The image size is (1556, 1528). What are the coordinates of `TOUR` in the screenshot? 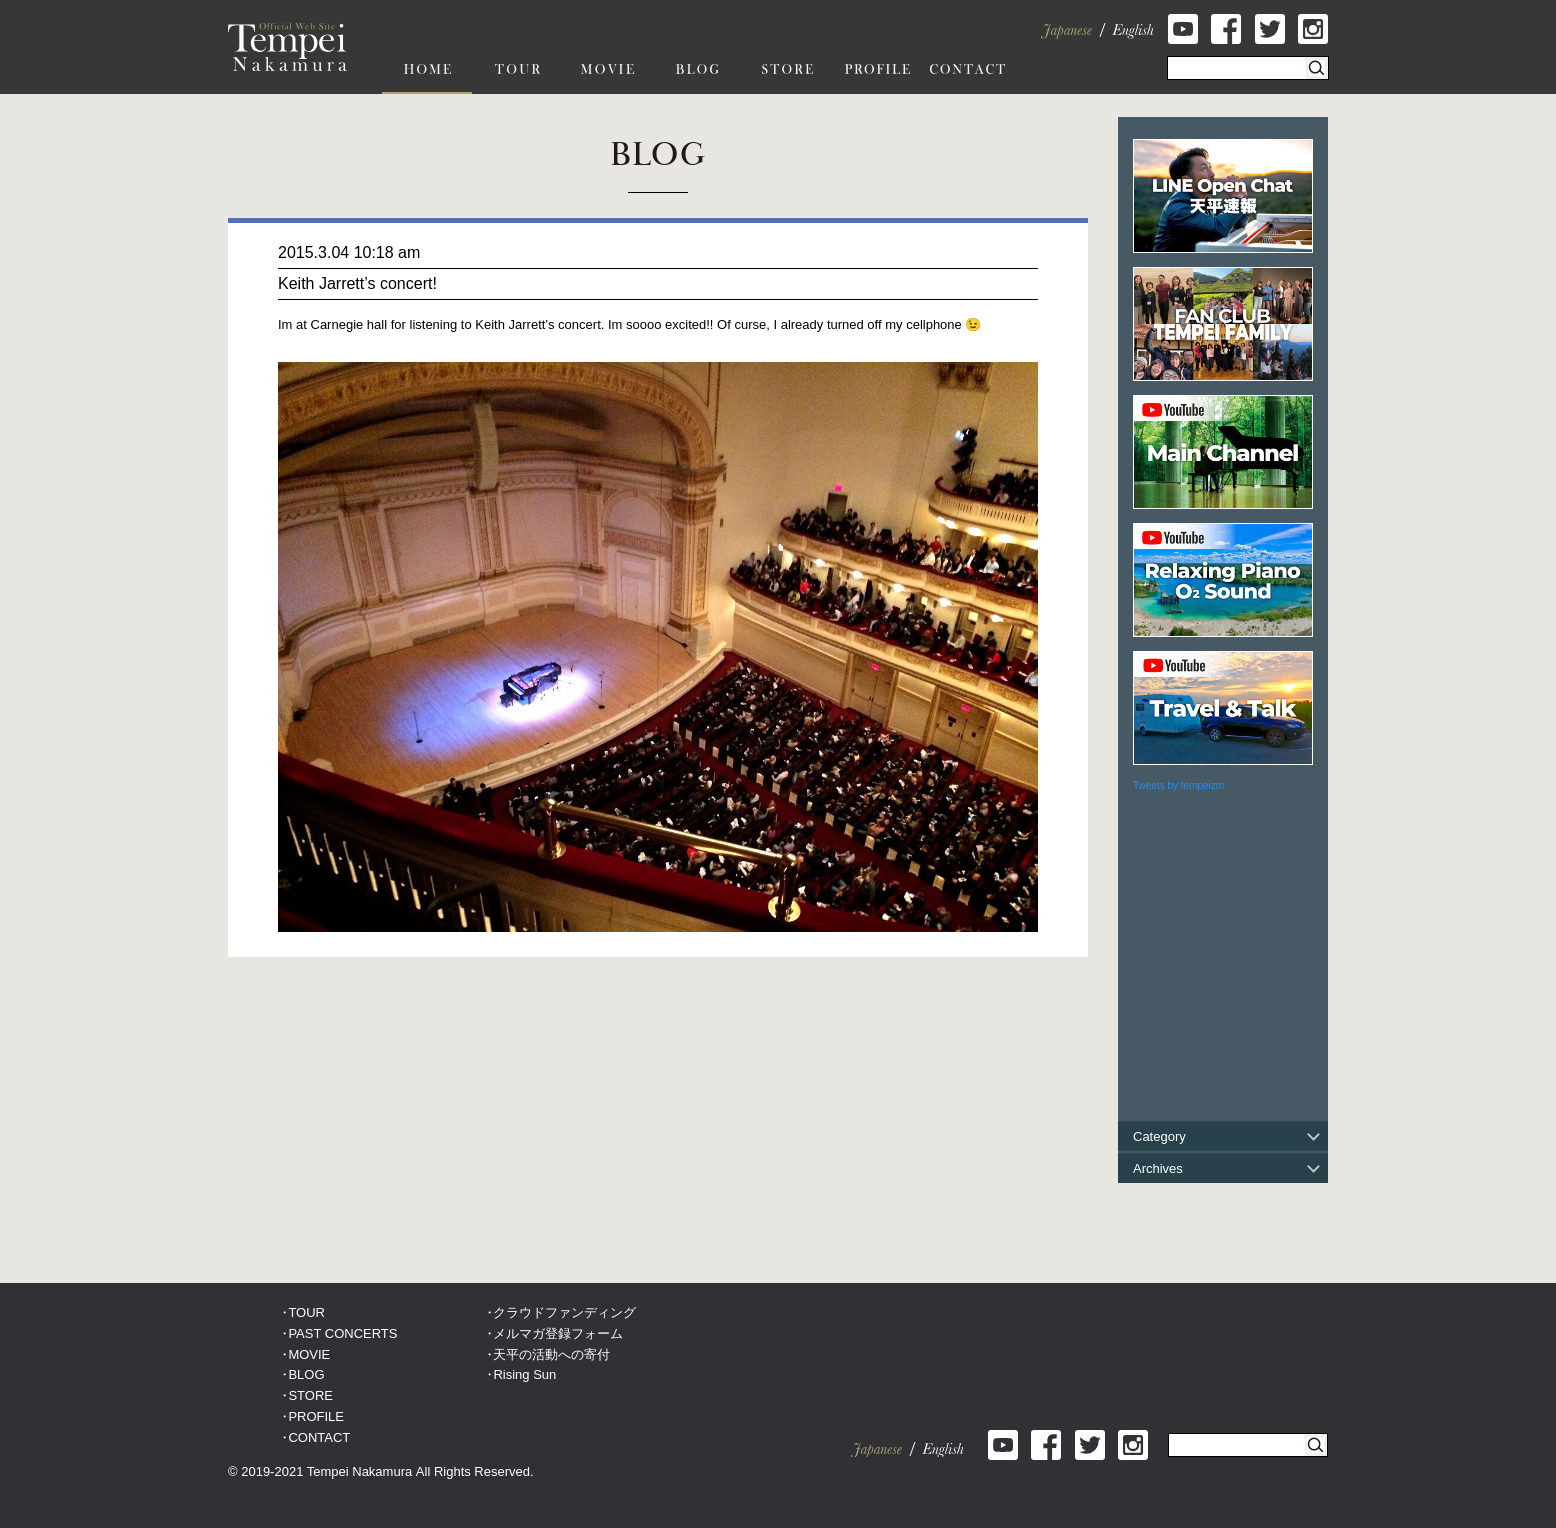 It's located at (306, 1312).